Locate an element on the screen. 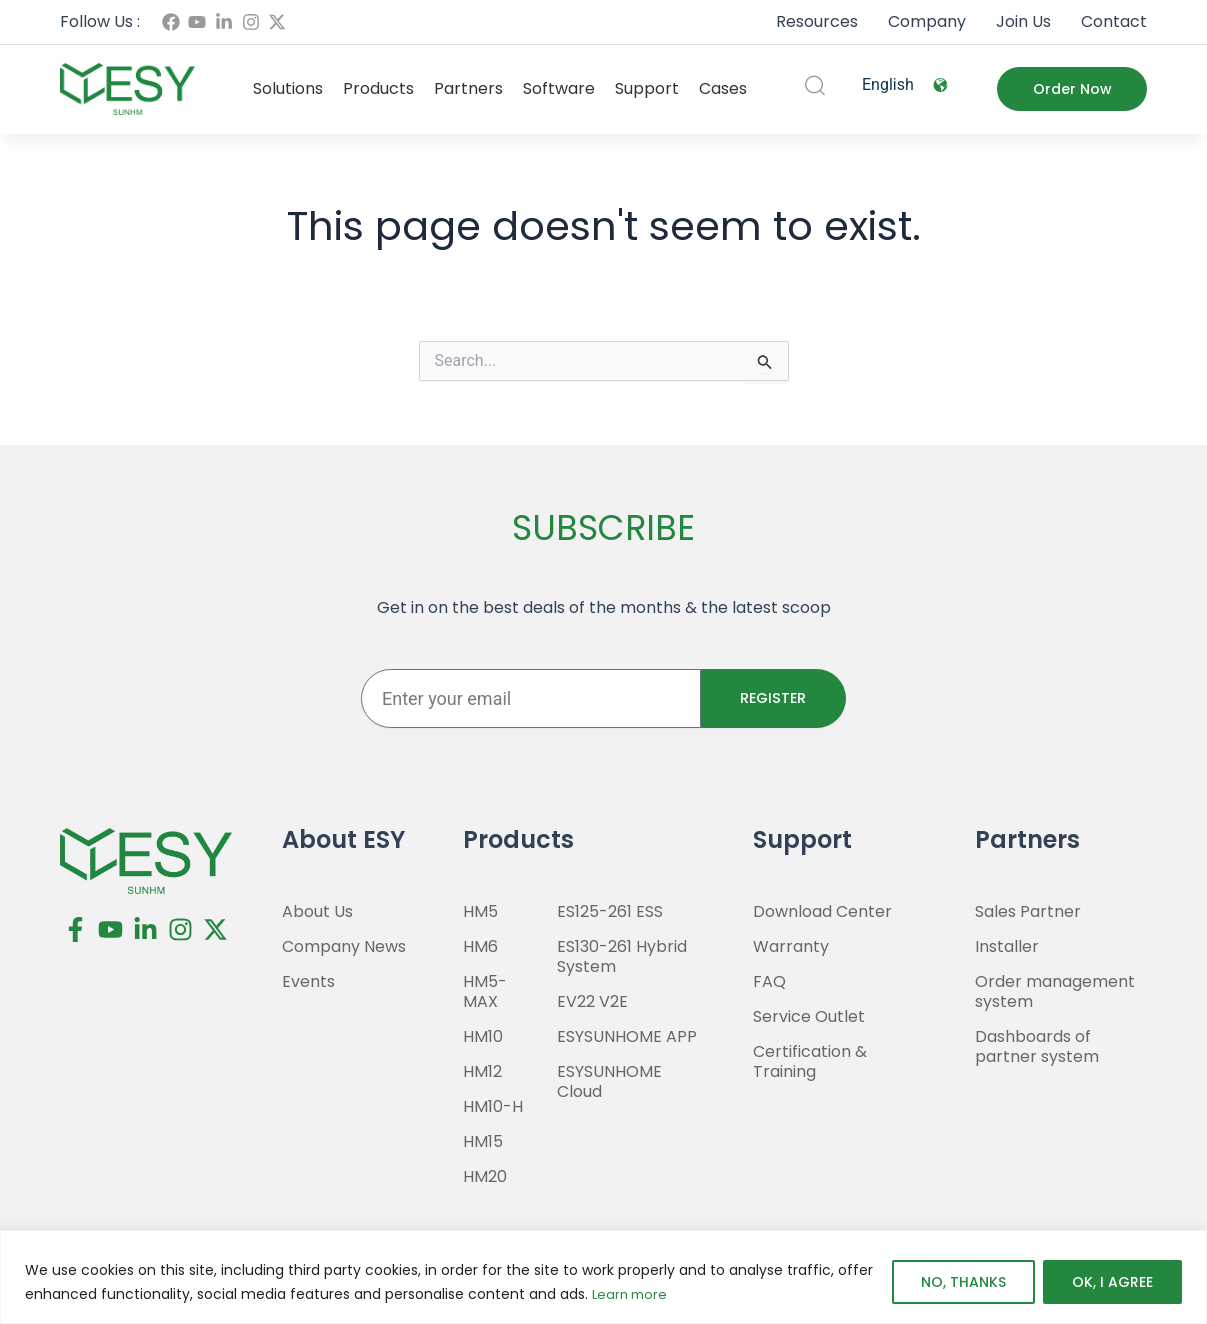  HM5 is located at coordinates (480, 912).